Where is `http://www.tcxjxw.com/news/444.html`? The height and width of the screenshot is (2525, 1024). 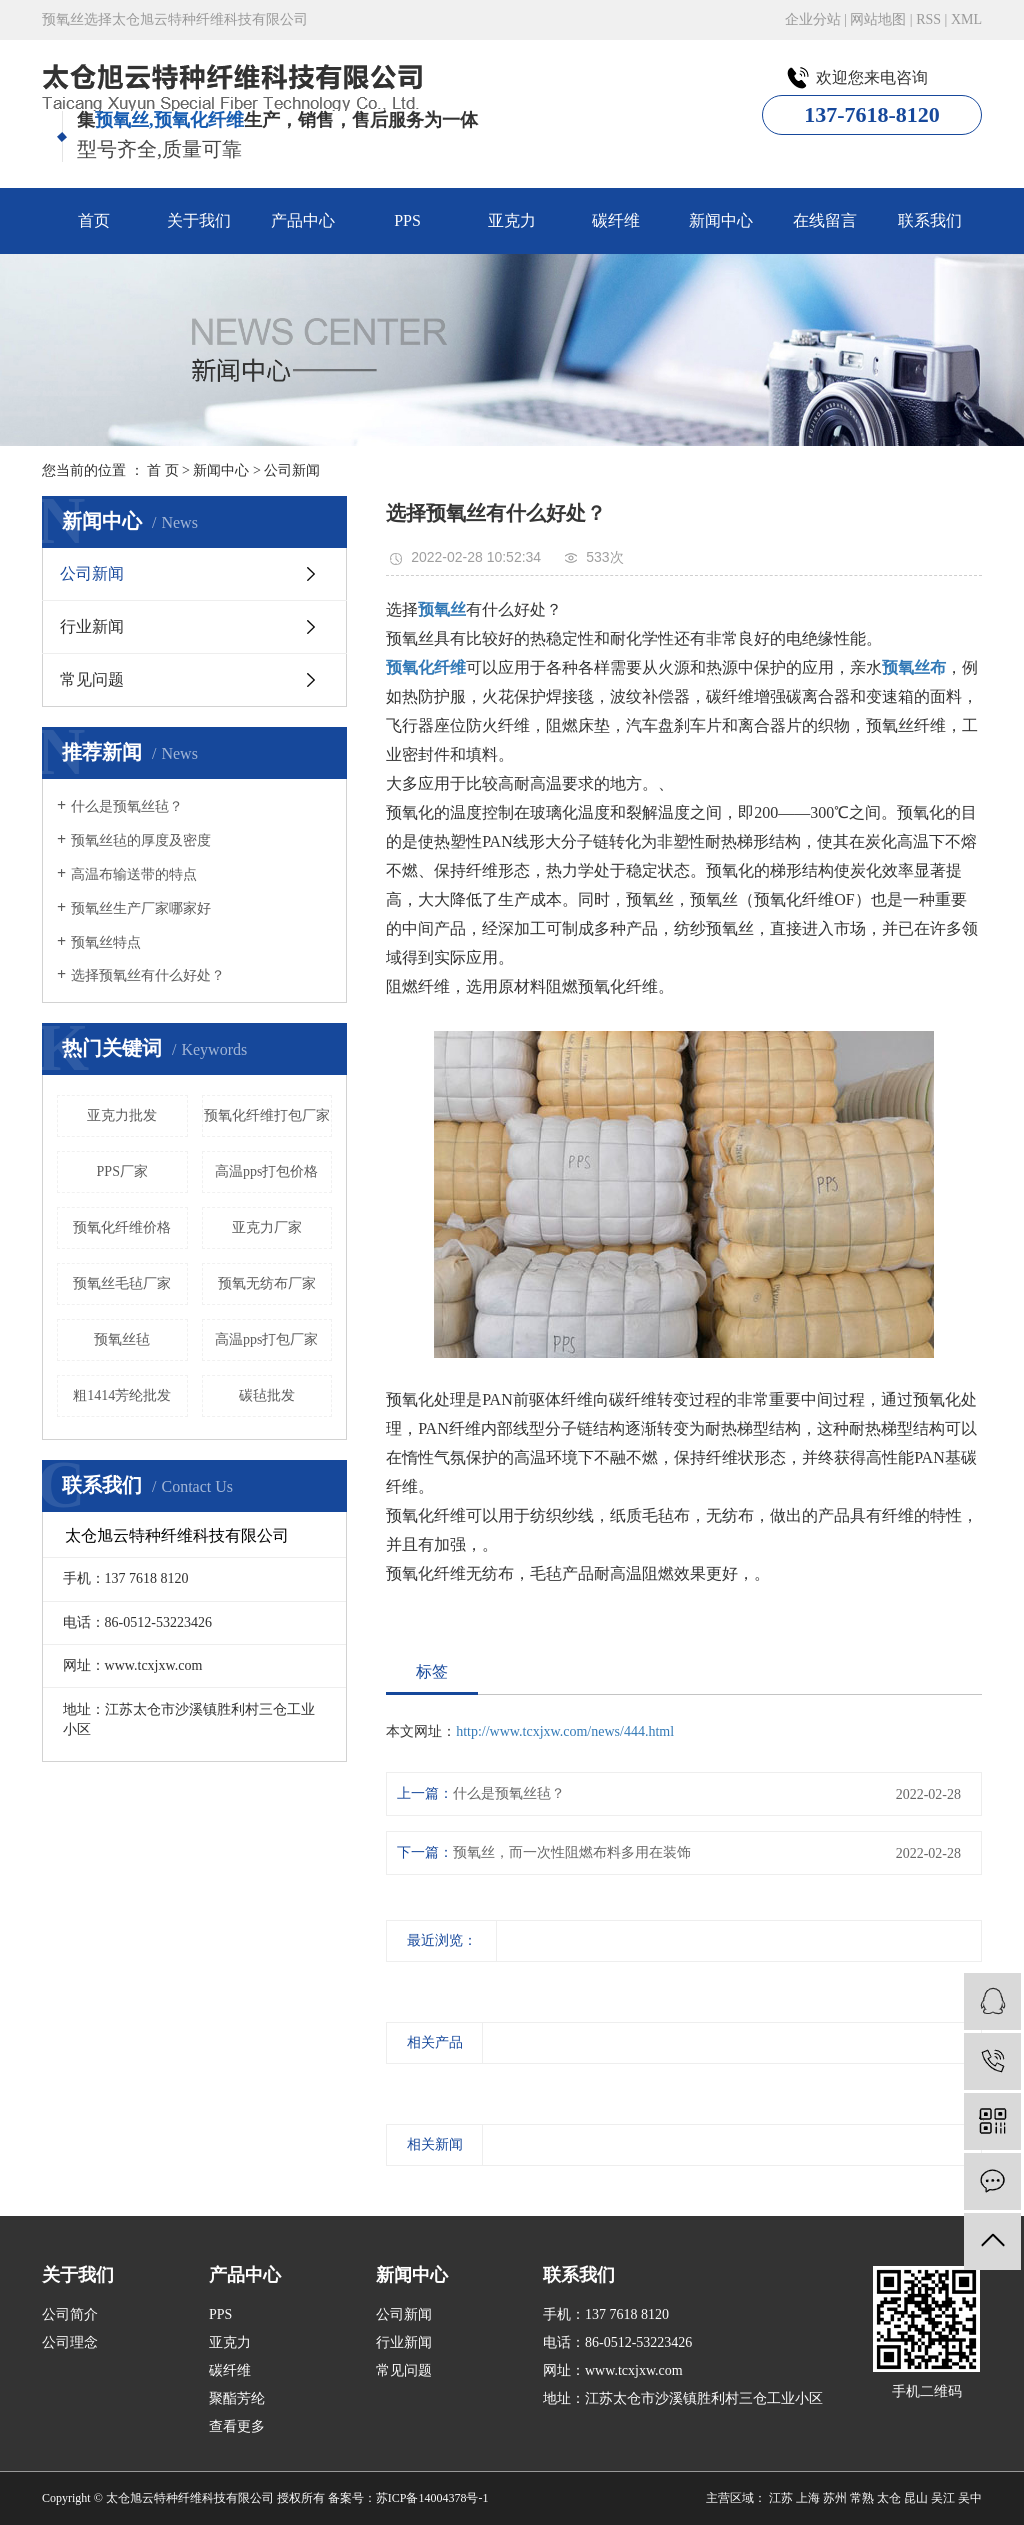 http://www.tcxjxw.com/news/444.html is located at coordinates (565, 1731).